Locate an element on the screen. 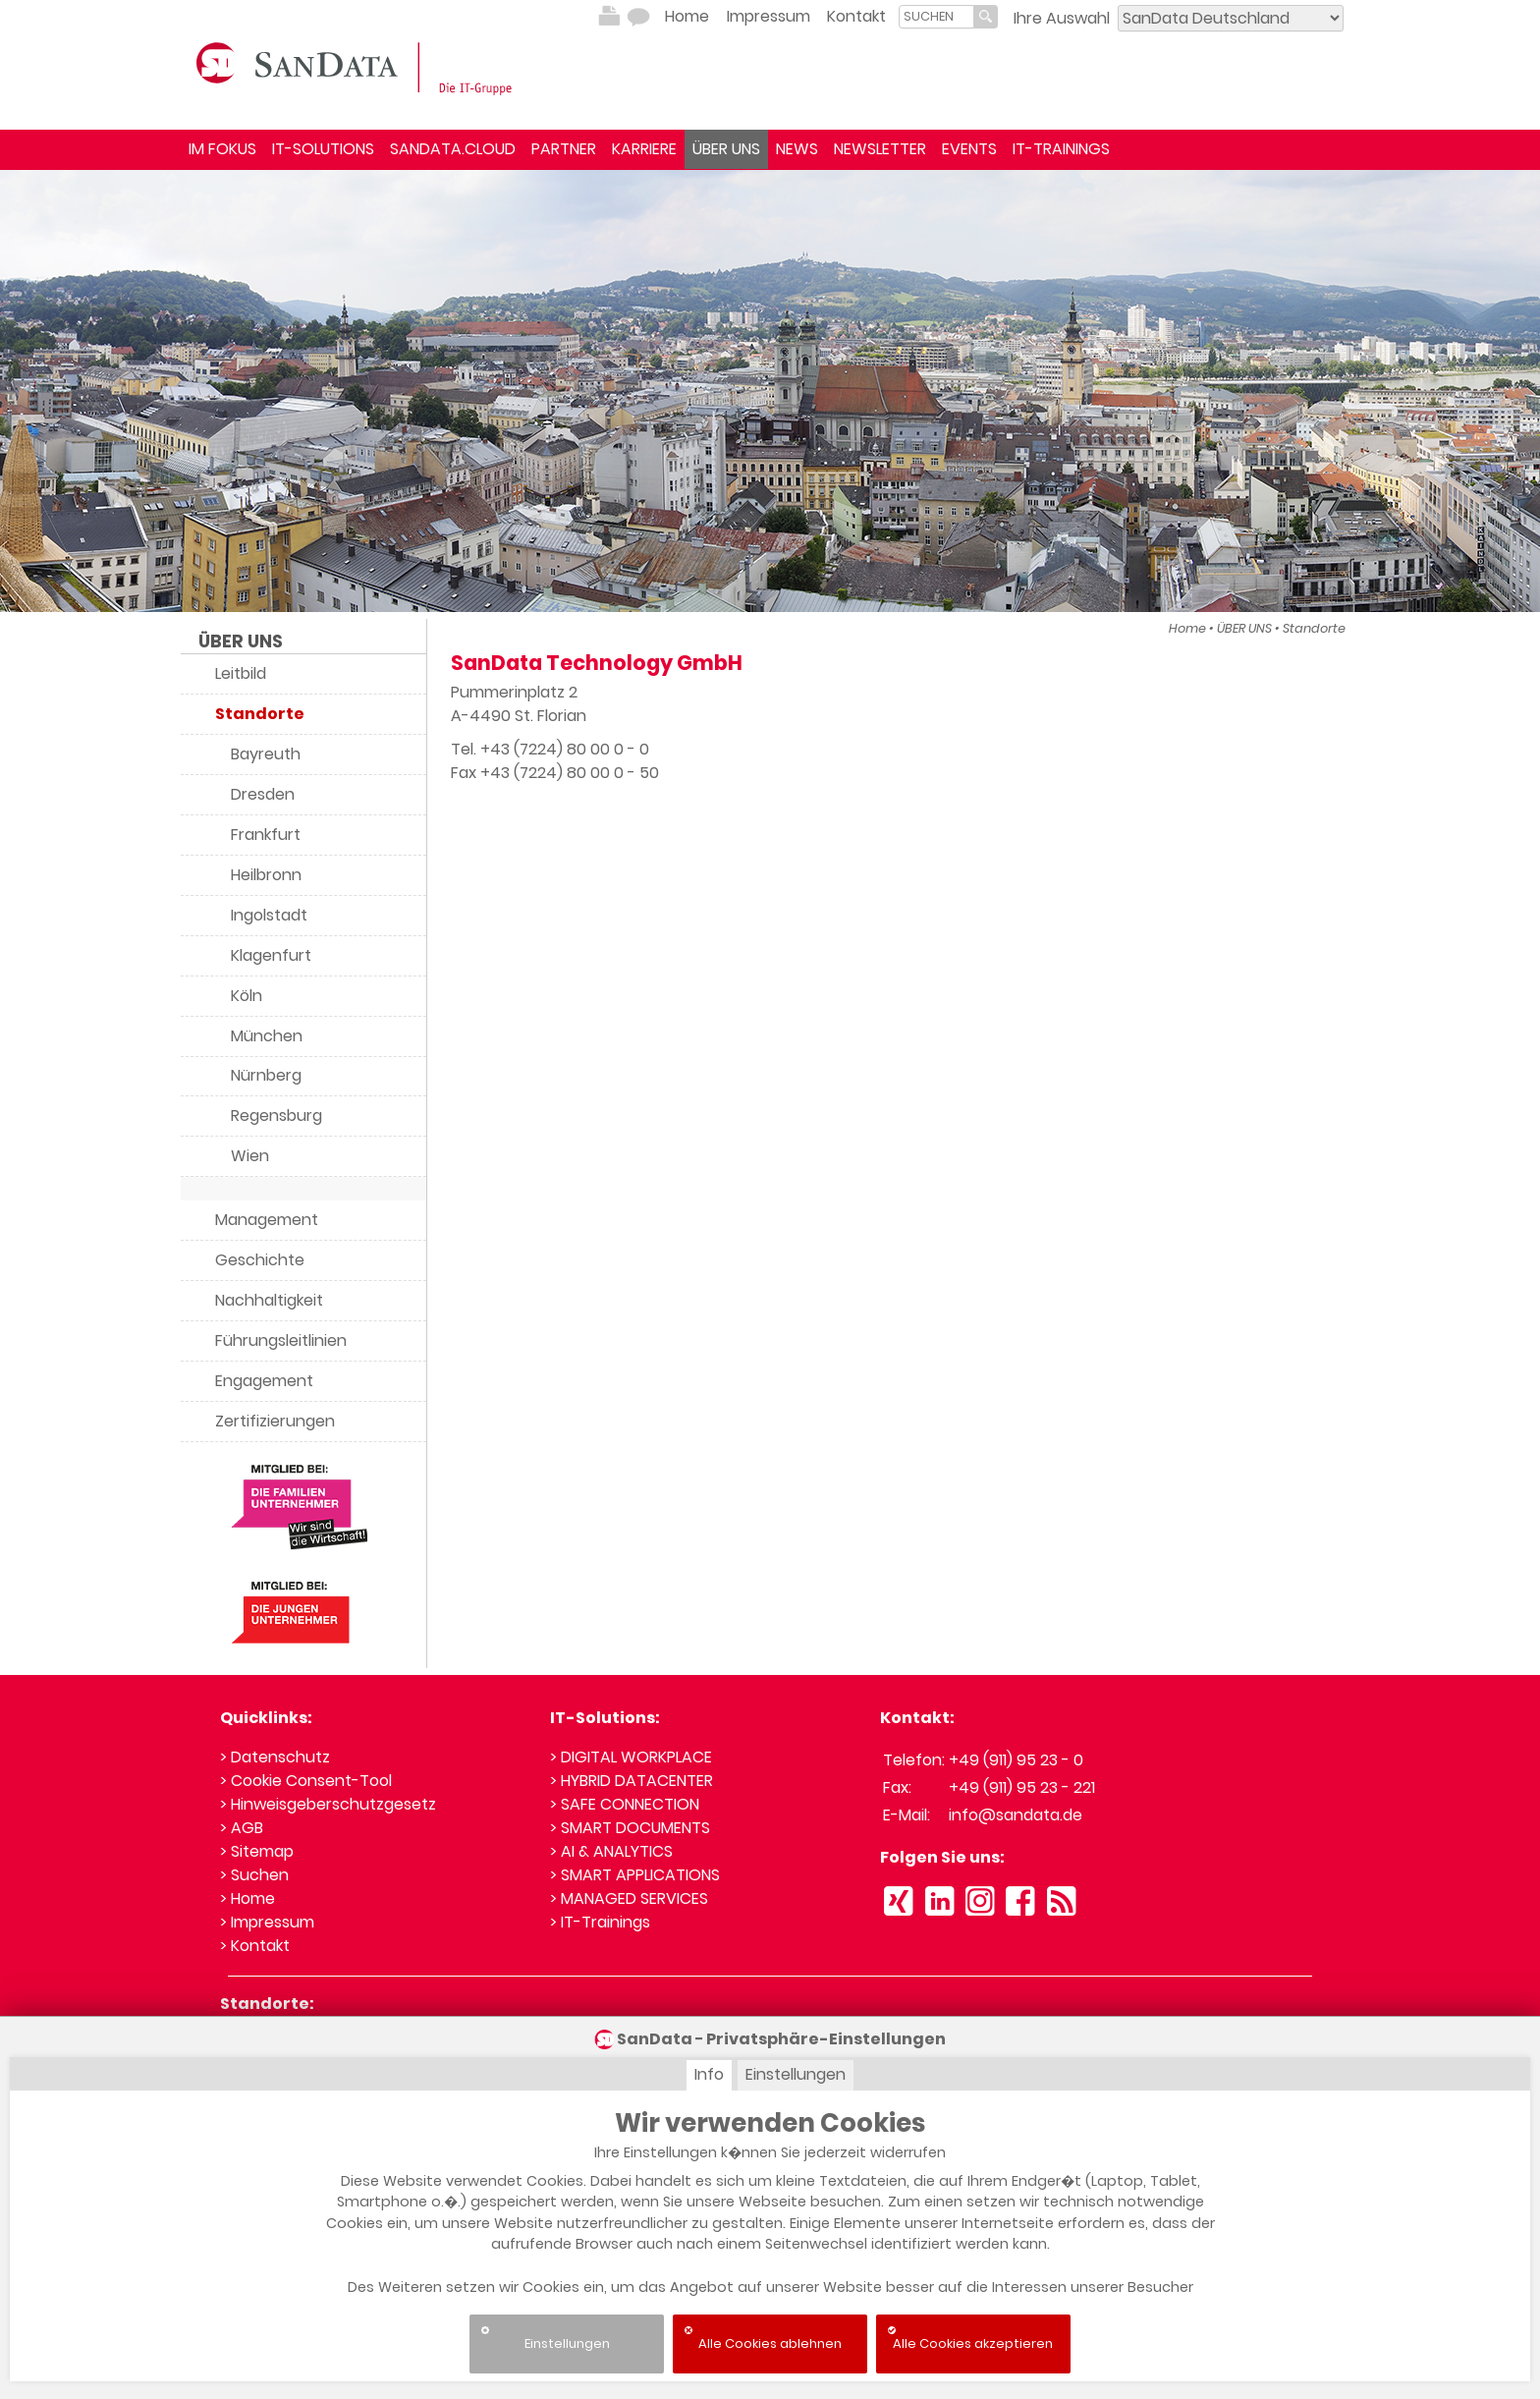  +43 (7224) 80 00 0 - 0 is located at coordinates (564, 749).